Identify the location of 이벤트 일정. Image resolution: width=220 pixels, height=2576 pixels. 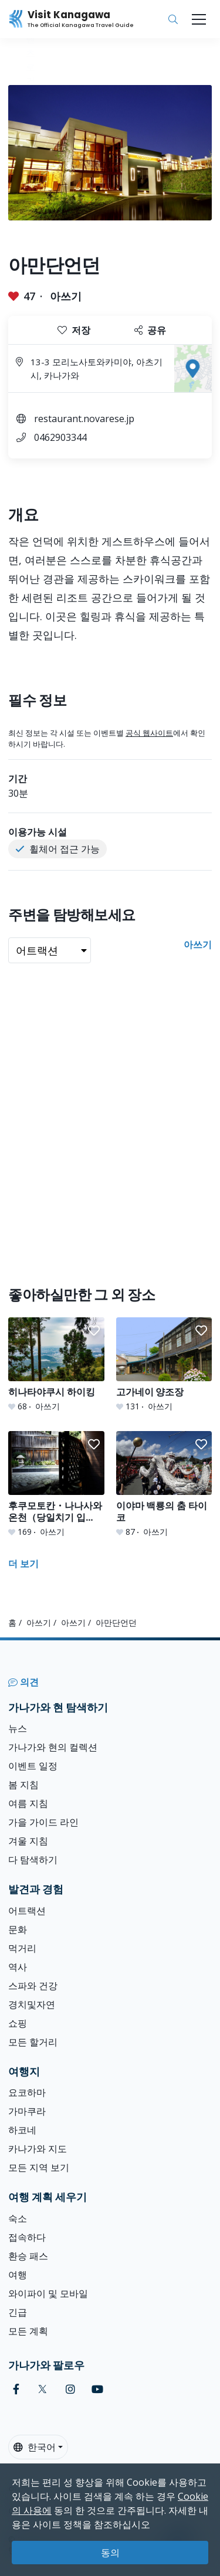
(32, 1765).